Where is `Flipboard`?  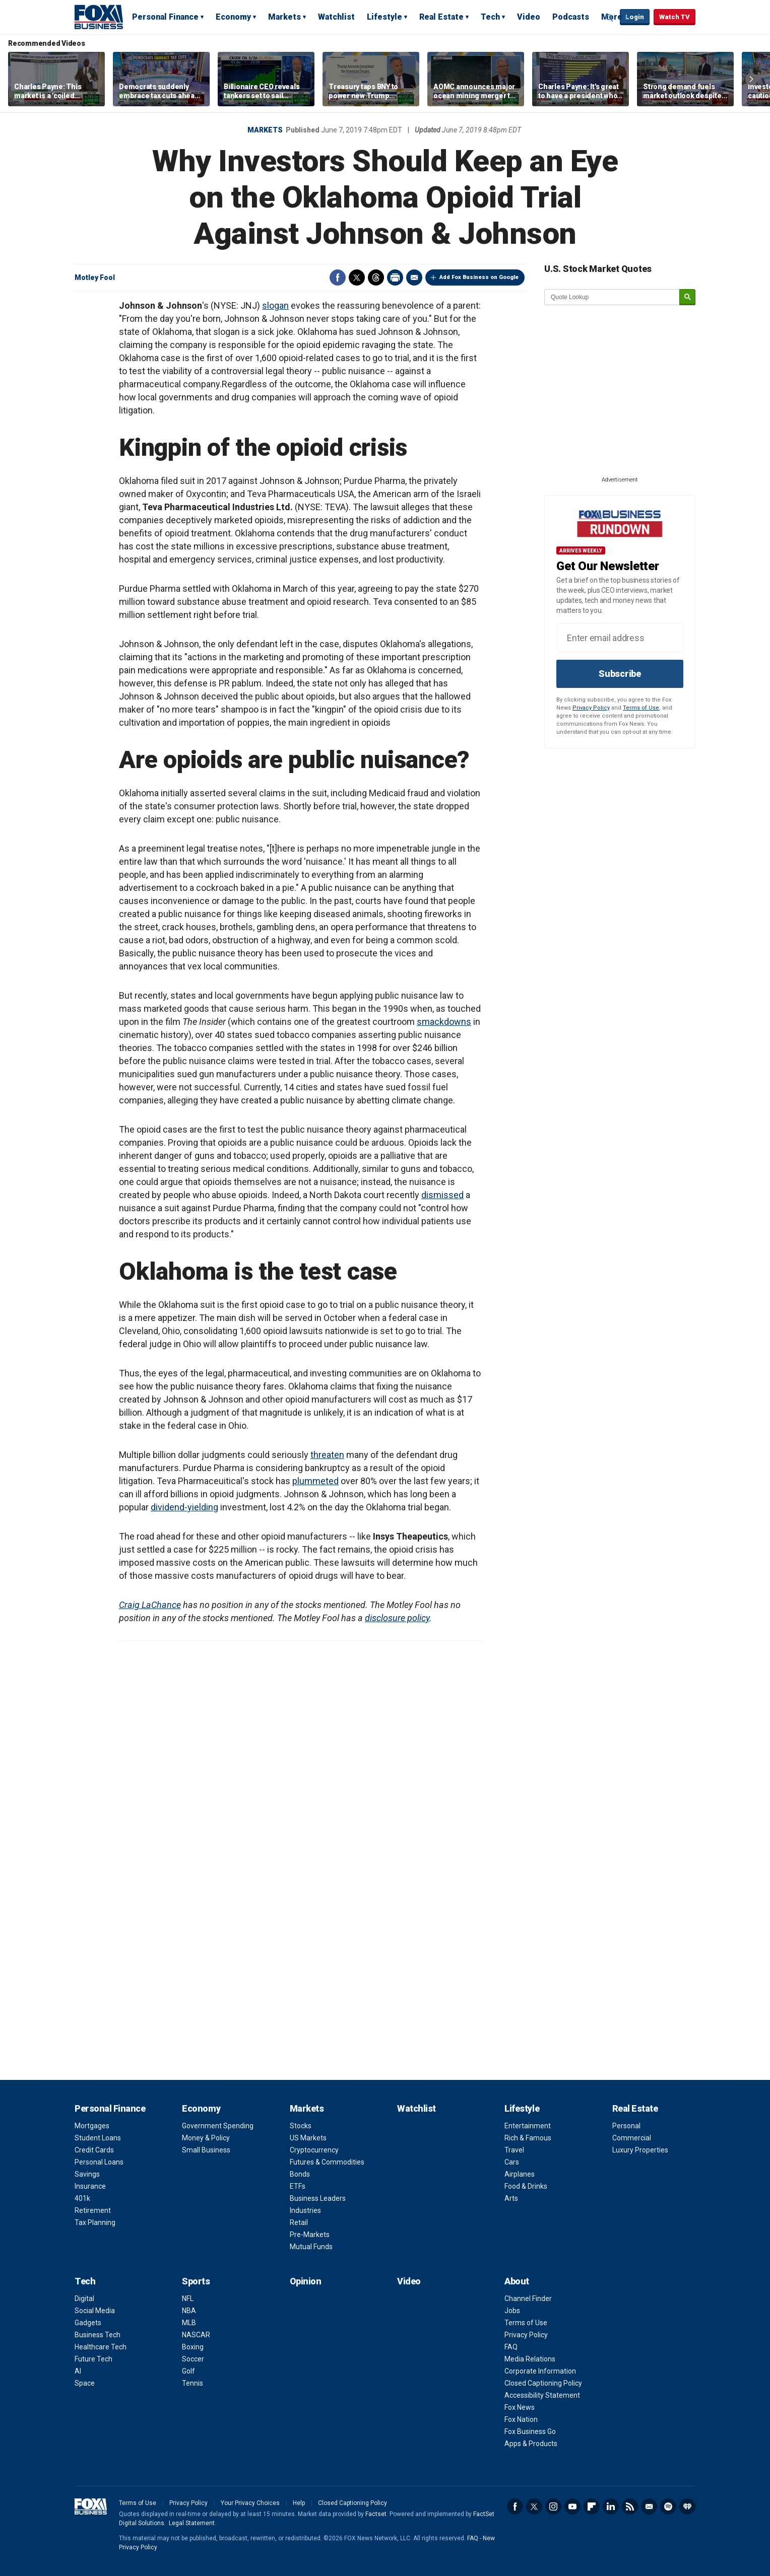
Flipboard is located at coordinates (592, 2506).